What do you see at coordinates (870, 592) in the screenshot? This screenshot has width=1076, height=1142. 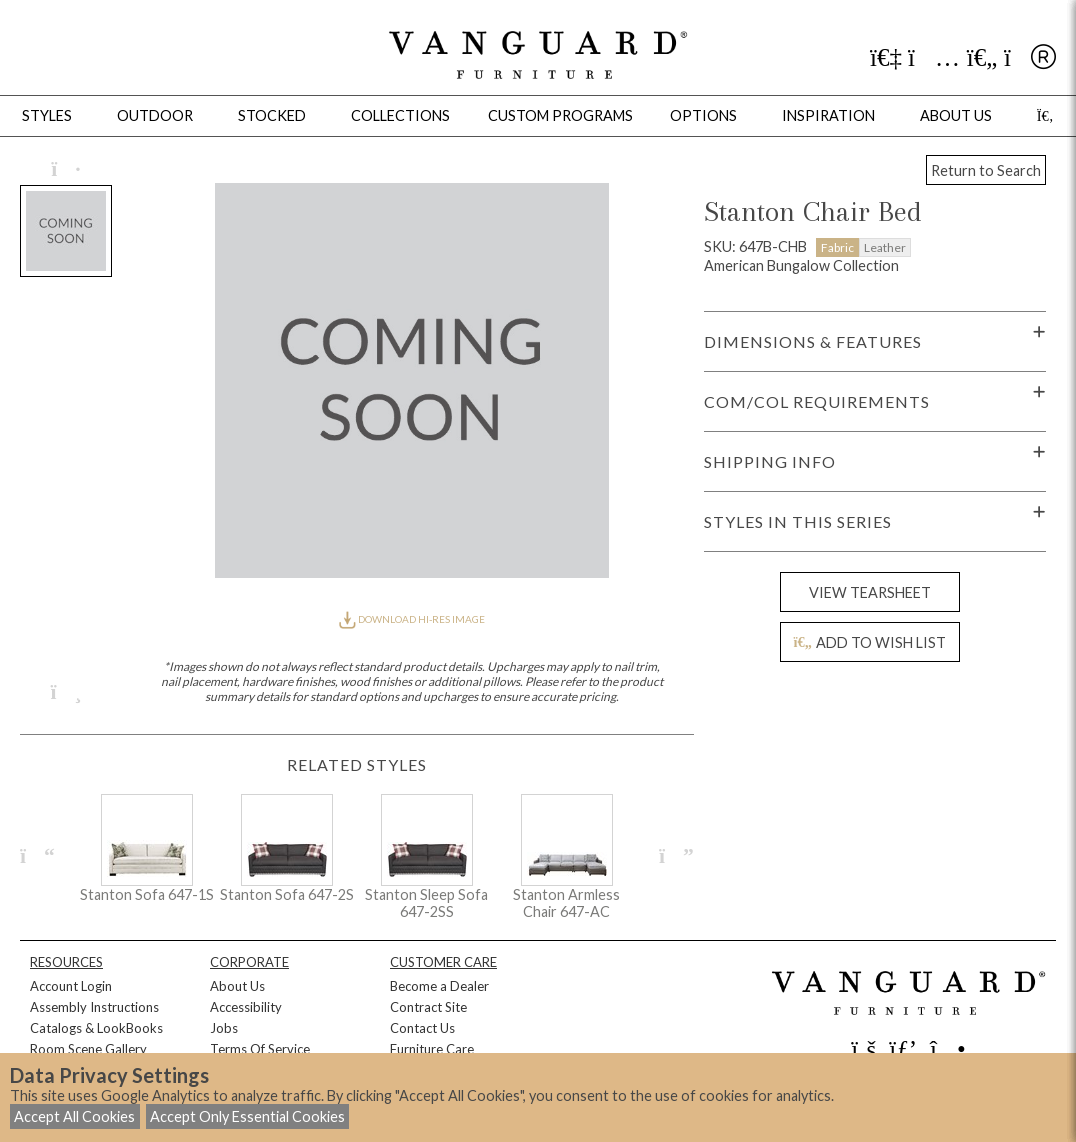 I see `VIEW TEARSHEET` at bounding box center [870, 592].